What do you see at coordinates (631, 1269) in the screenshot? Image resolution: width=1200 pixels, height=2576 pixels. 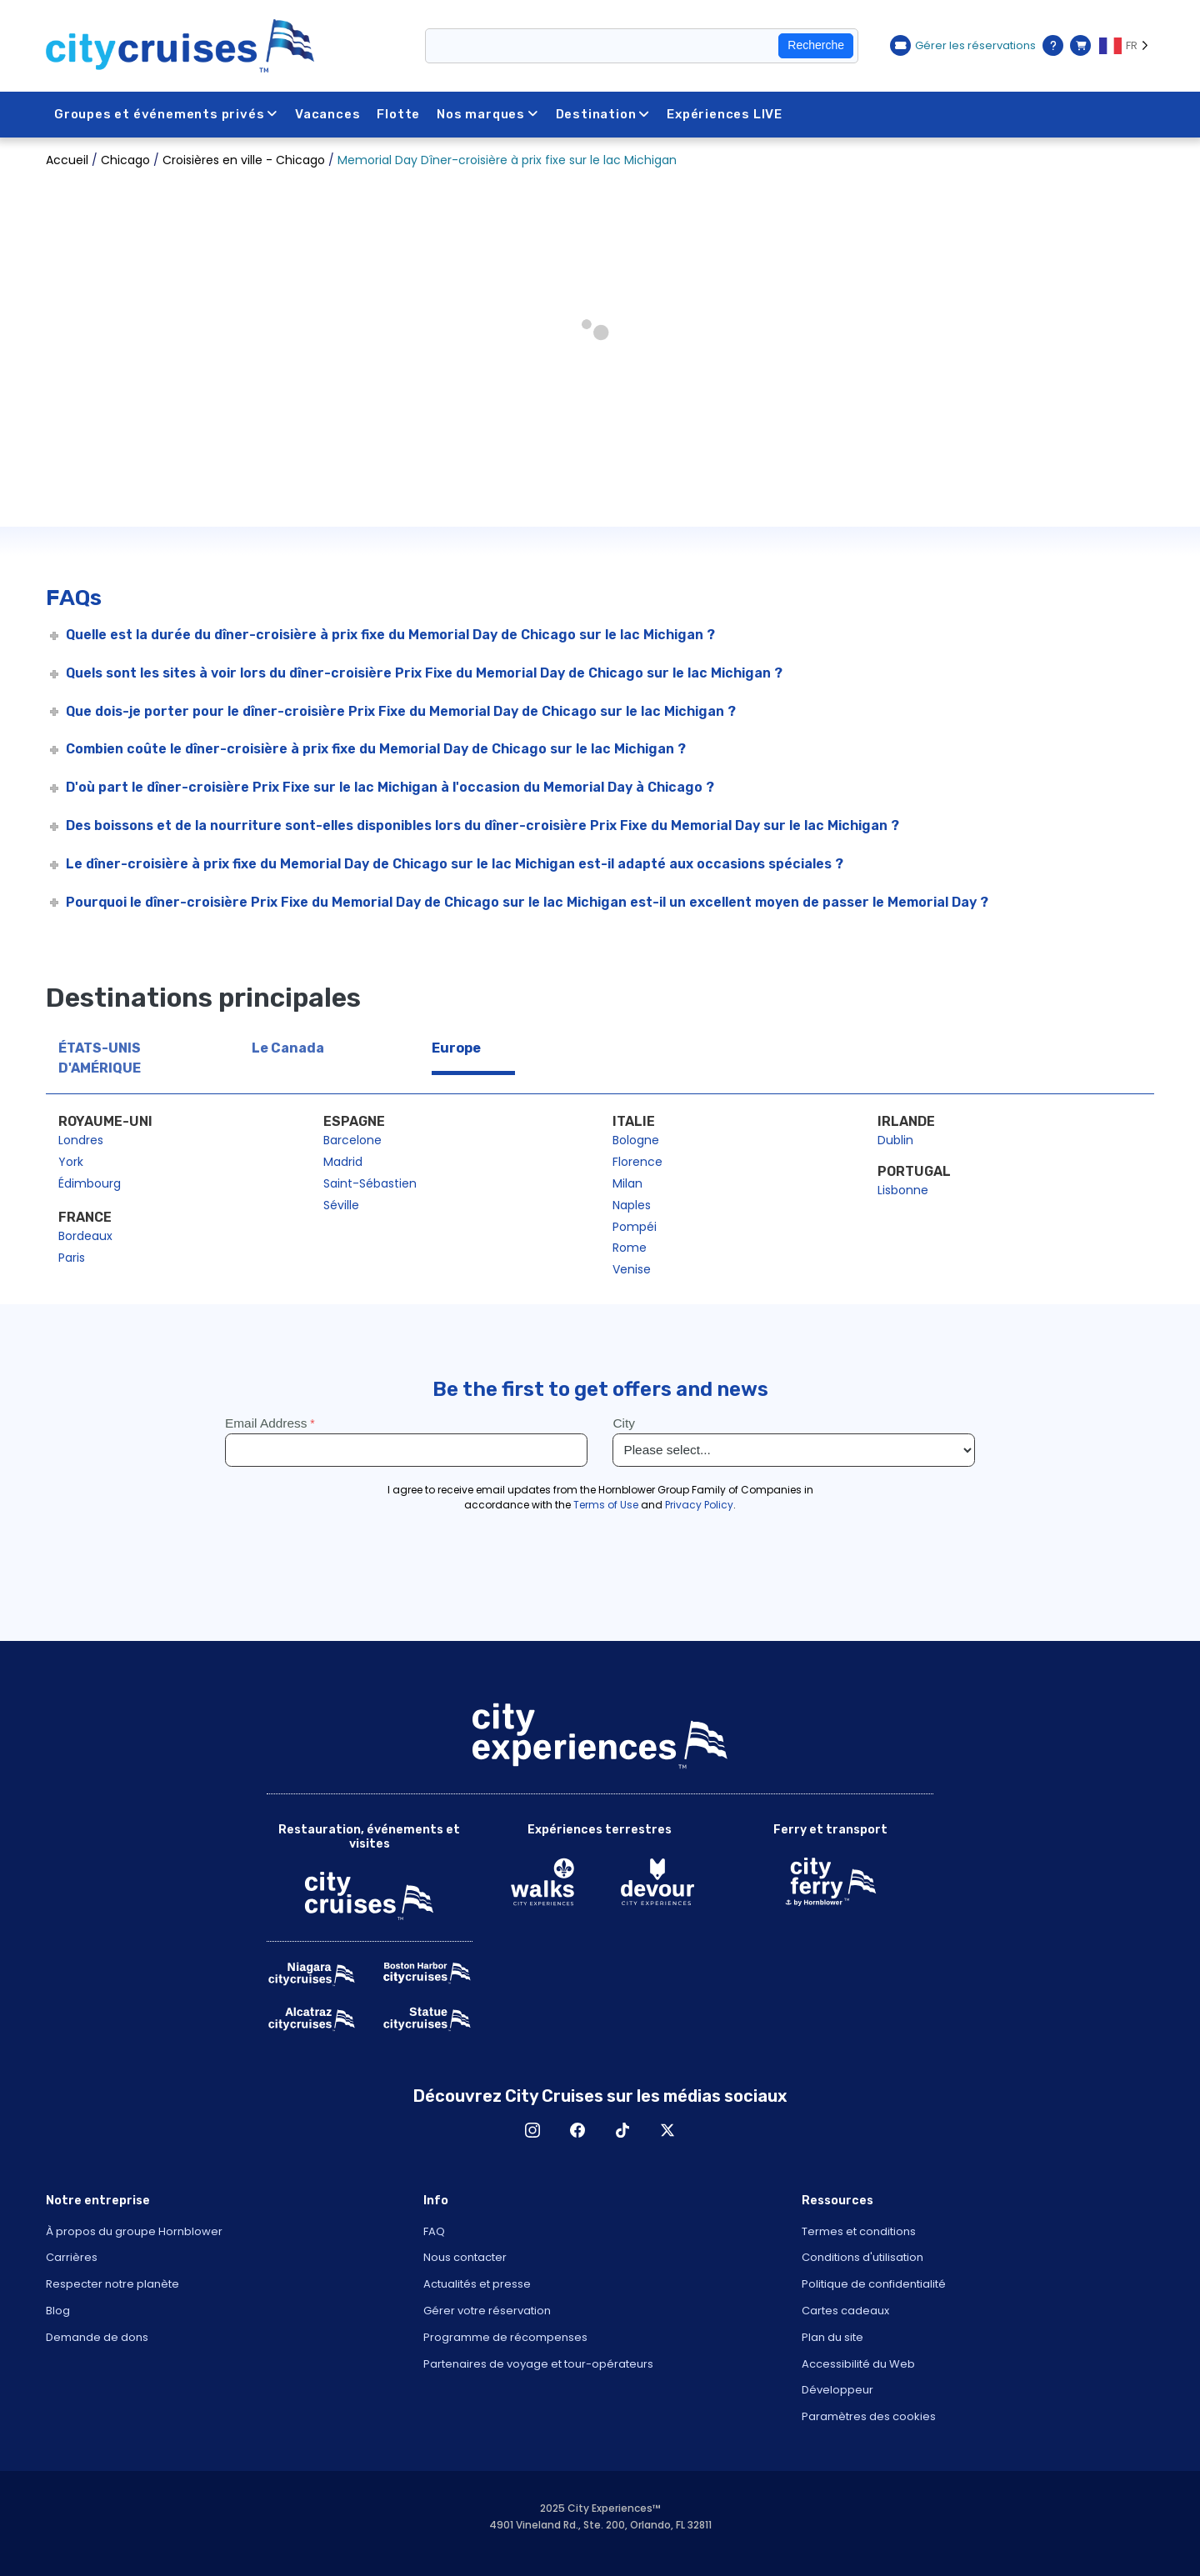 I see `Venise` at bounding box center [631, 1269].